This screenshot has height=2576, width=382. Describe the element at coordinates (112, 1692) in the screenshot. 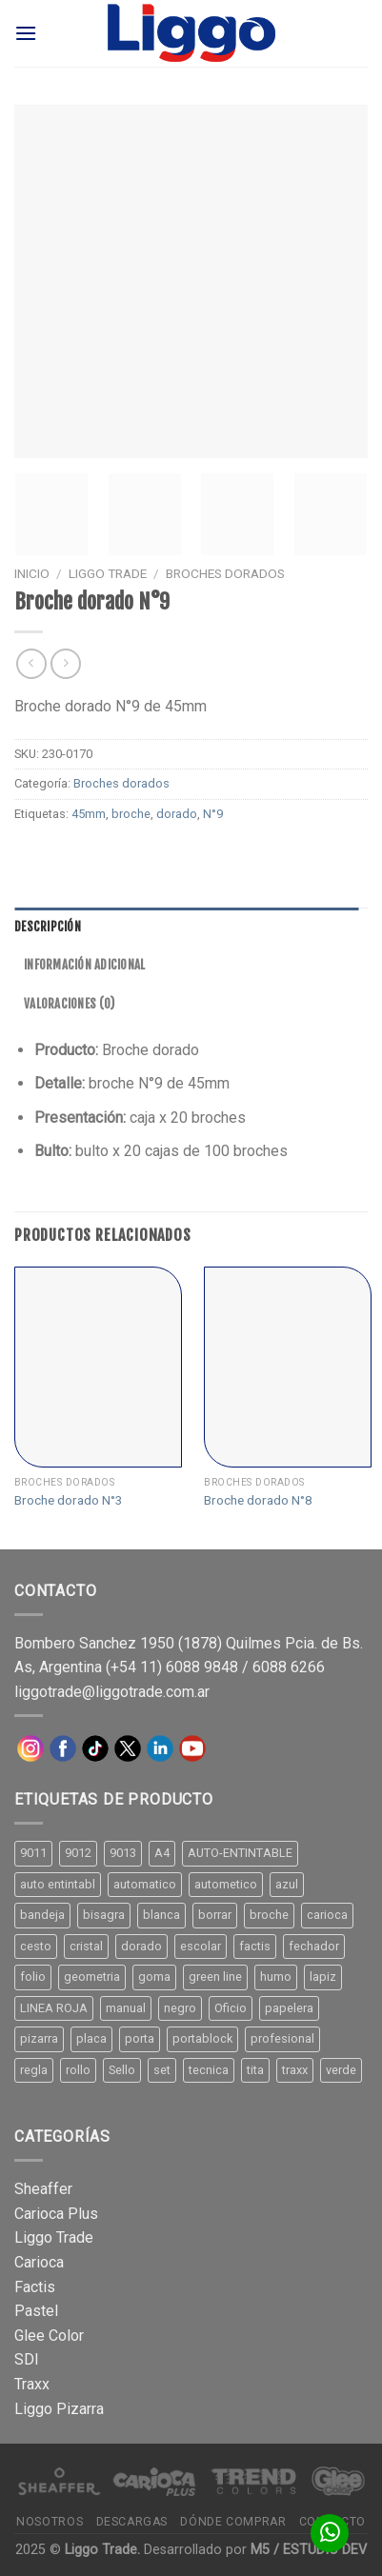

I see `liggotrade@liggotrade.com.ar` at that location.